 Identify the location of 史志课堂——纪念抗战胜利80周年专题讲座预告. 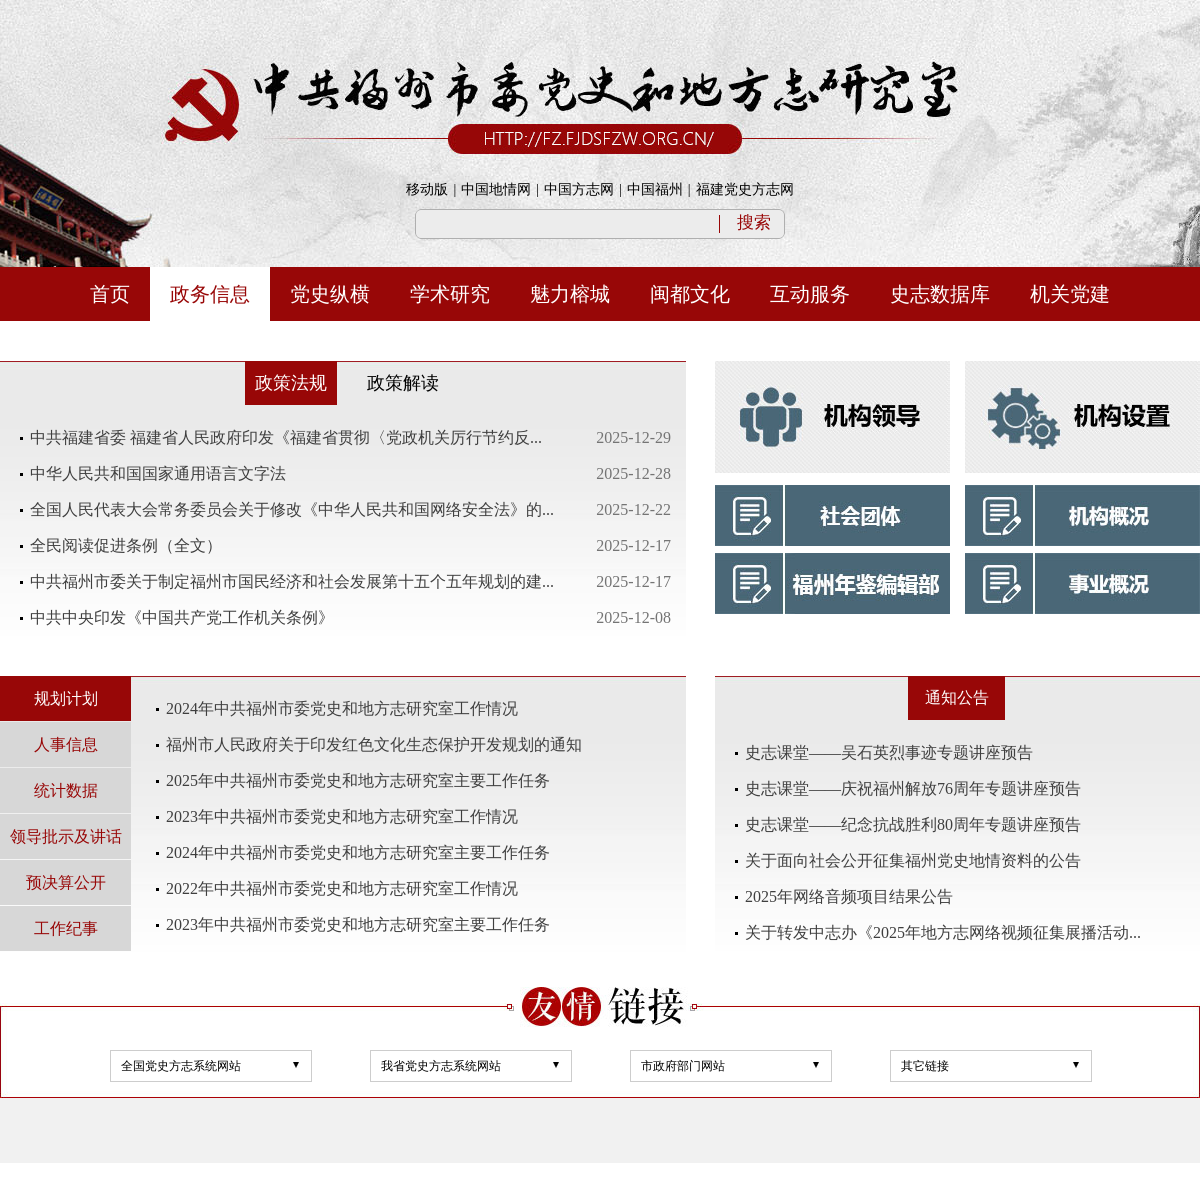
(913, 824).